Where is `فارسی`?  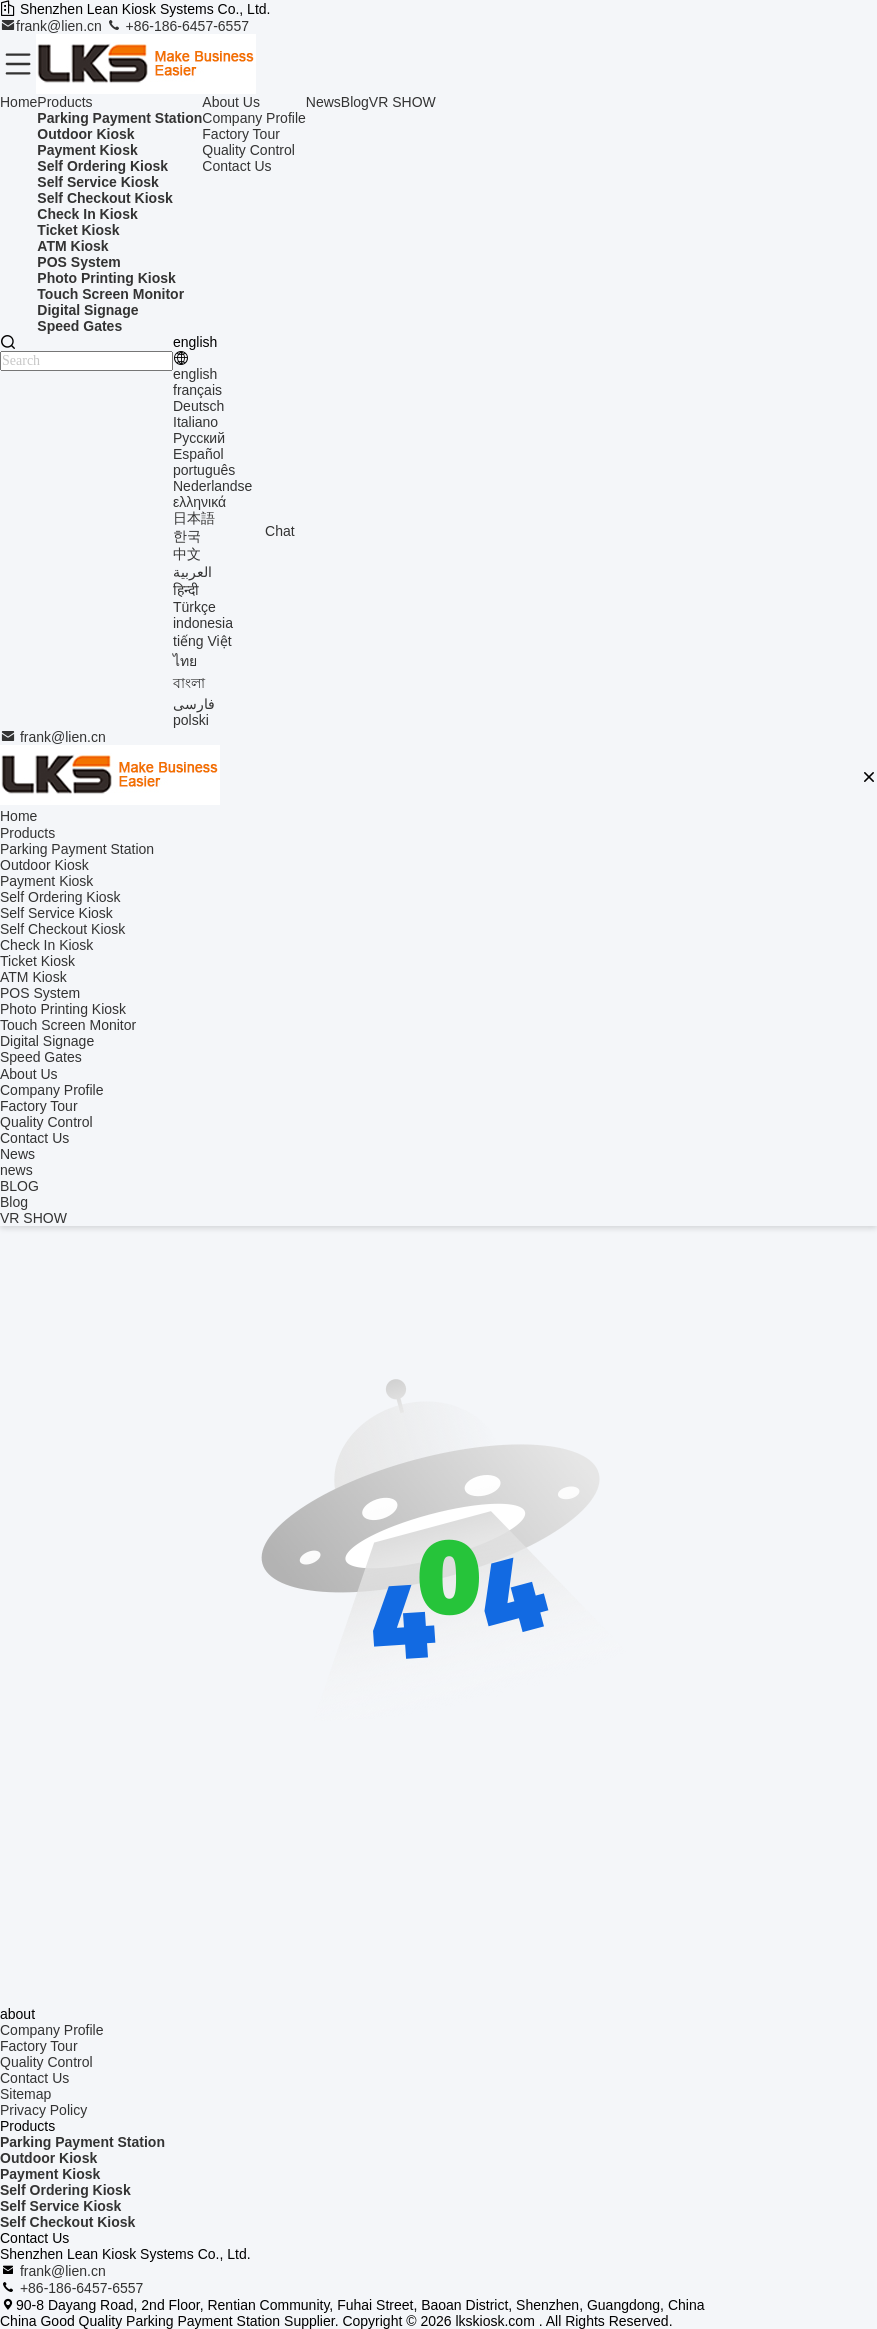
فارسی is located at coordinates (194, 704).